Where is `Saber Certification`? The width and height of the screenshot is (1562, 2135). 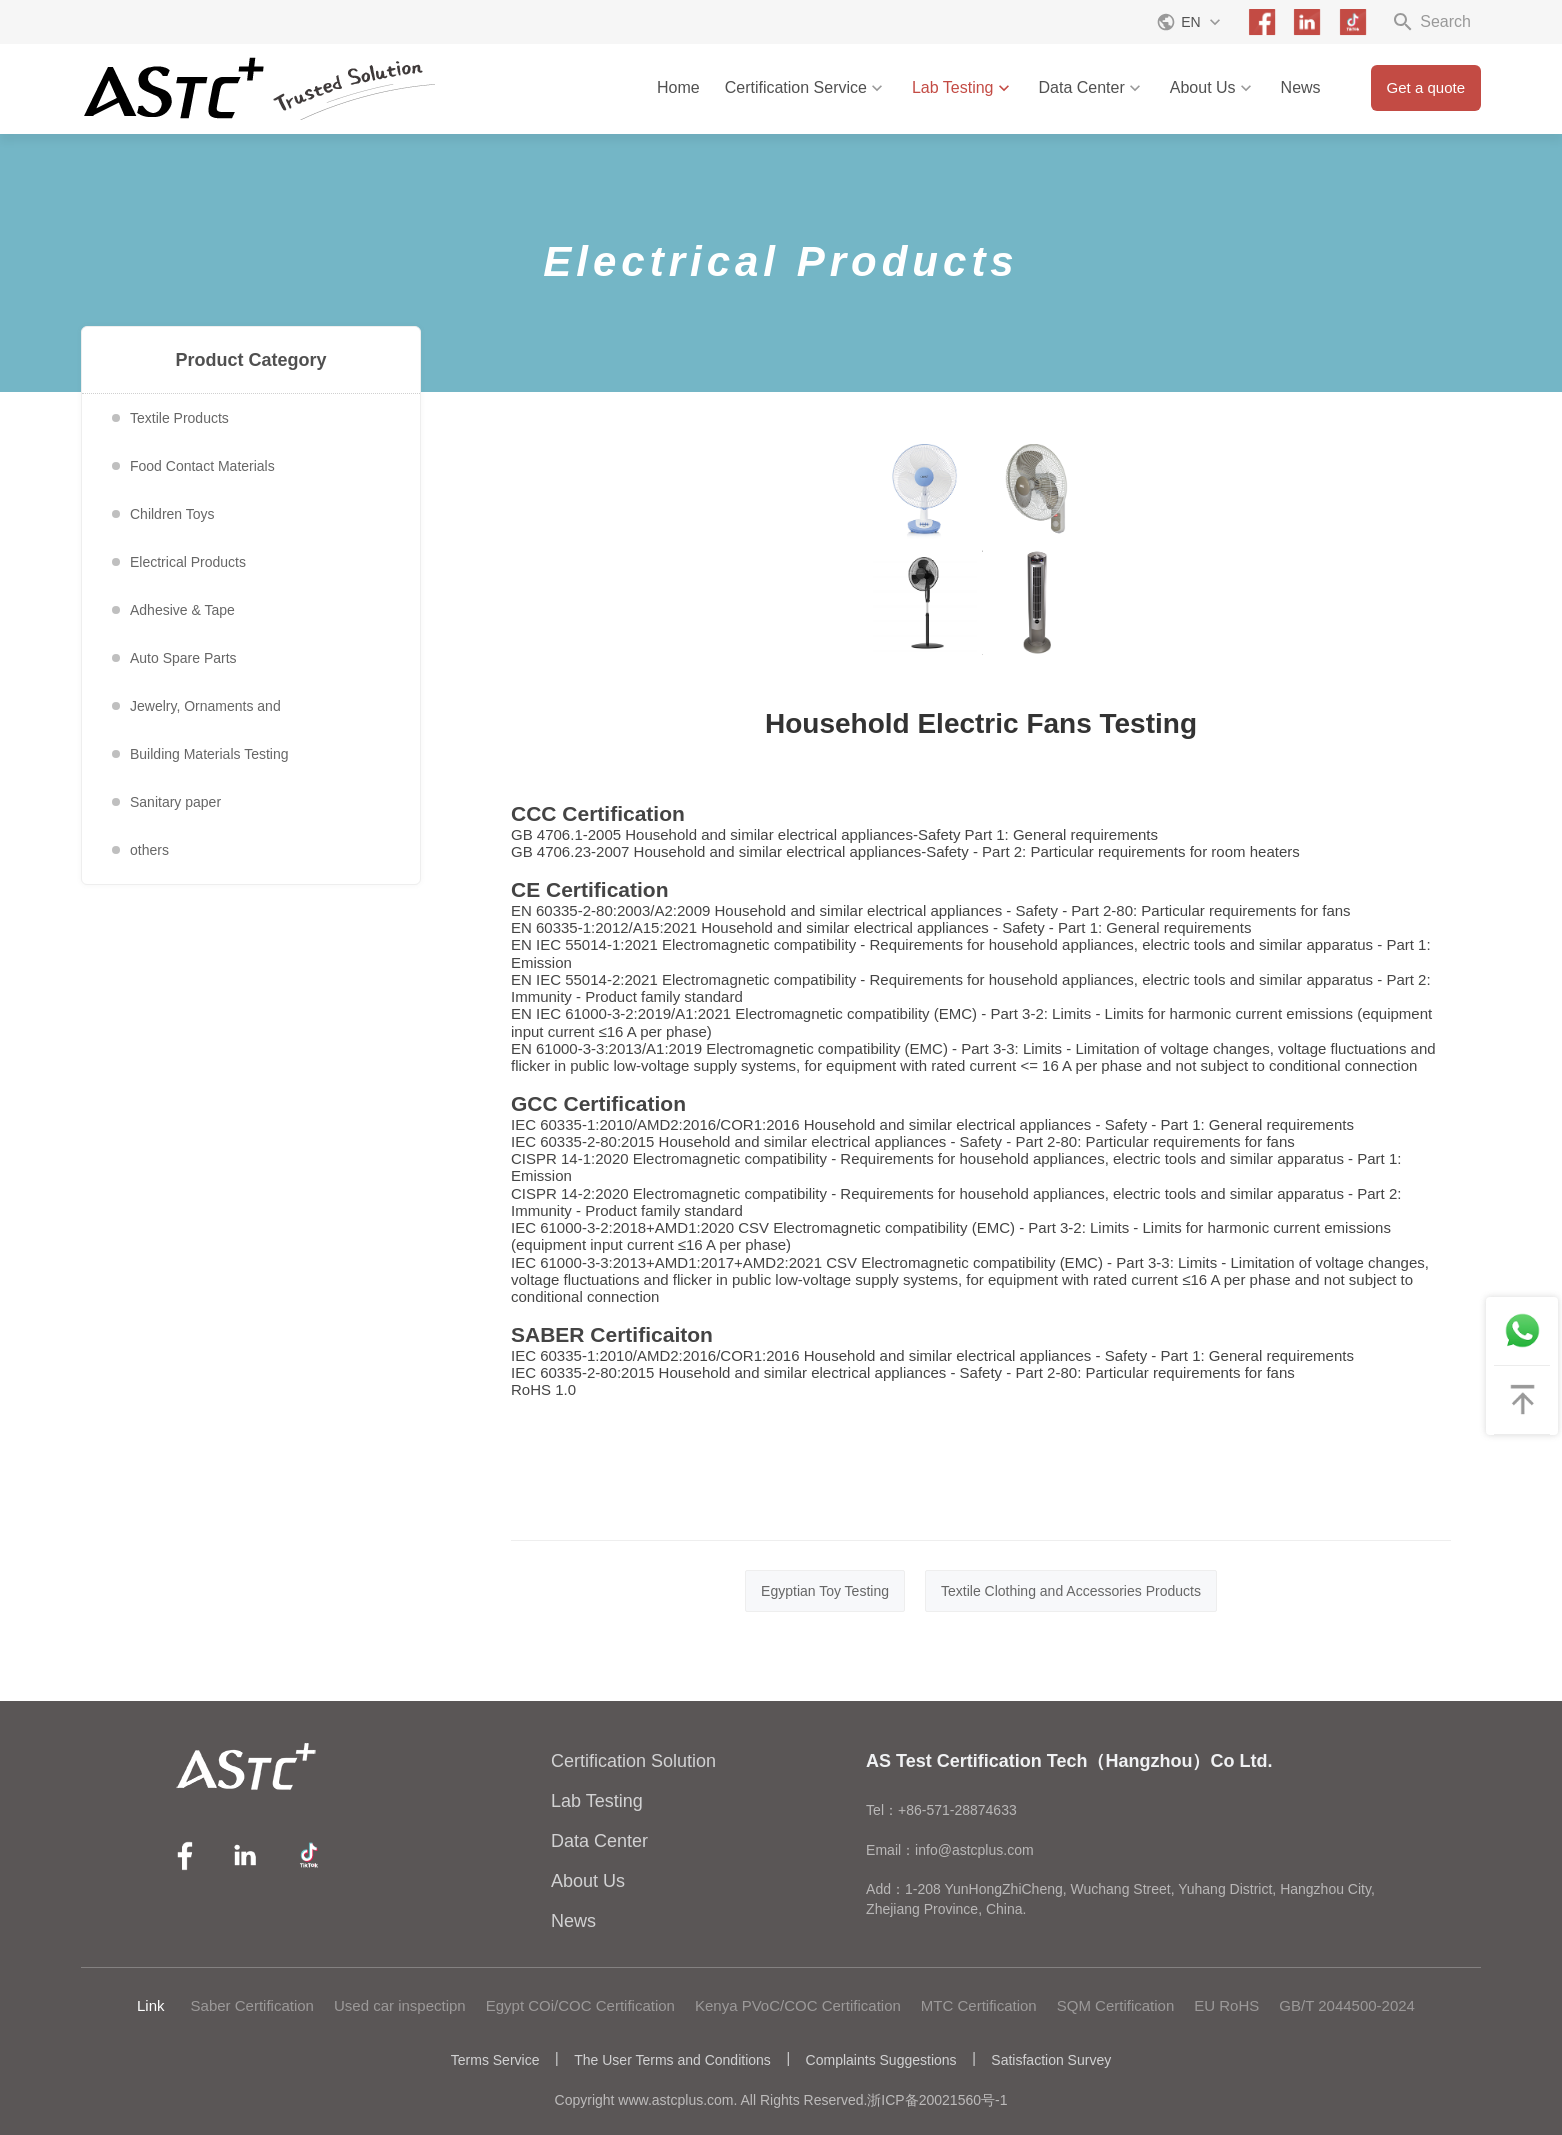
Saber Certification is located at coordinates (252, 2005).